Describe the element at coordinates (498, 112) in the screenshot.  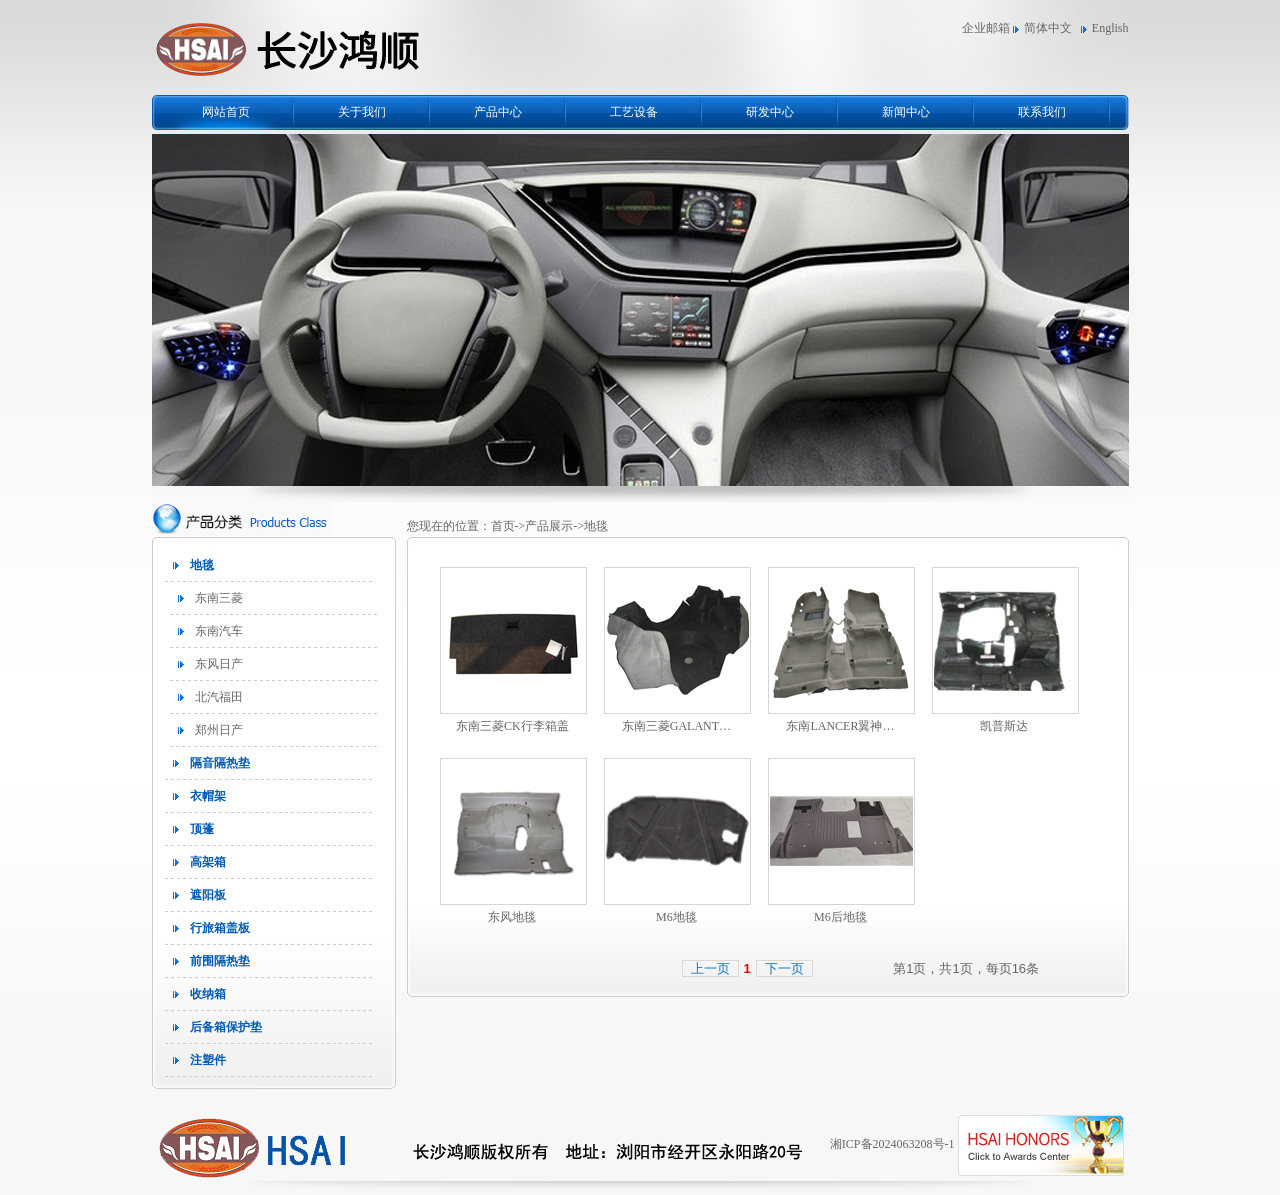
I see `产品中心` at that location.